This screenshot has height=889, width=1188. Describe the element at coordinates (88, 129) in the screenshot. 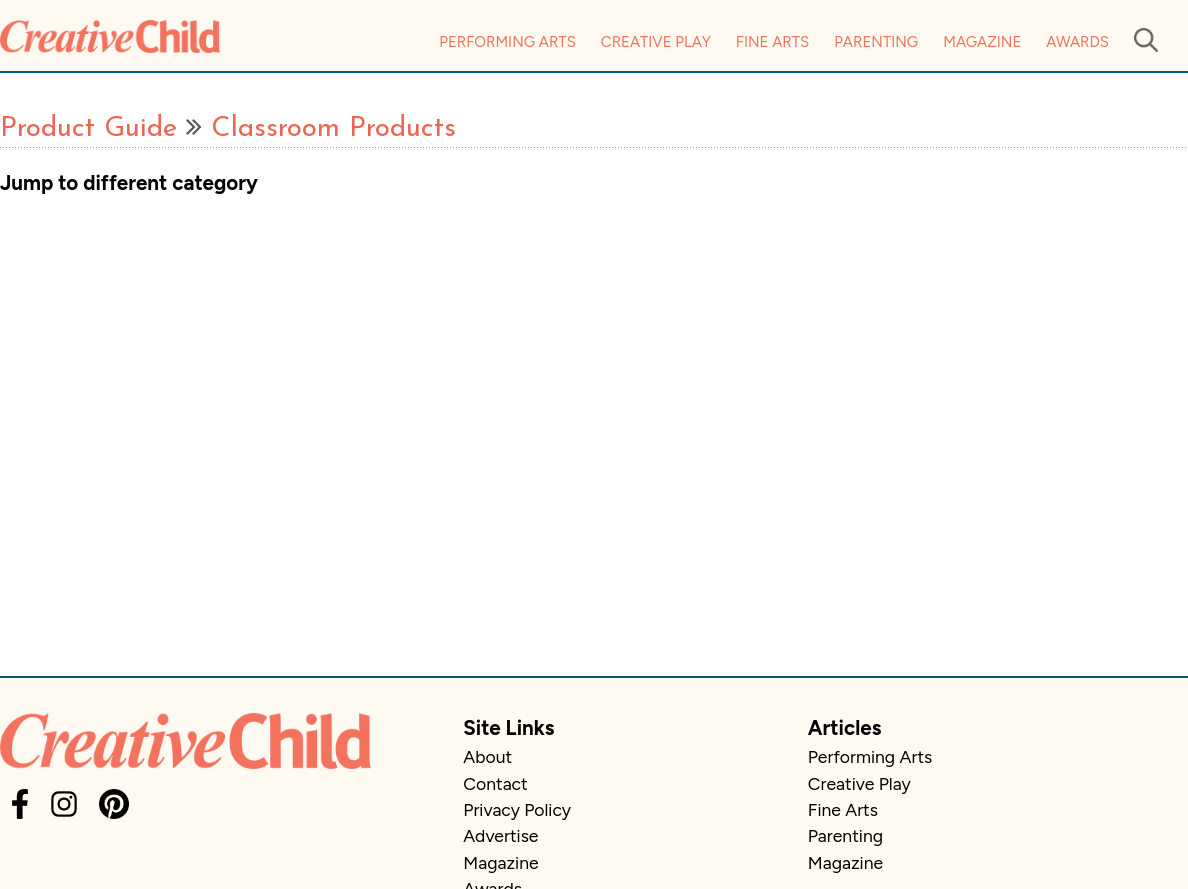

I see `Product Guide` at that location.